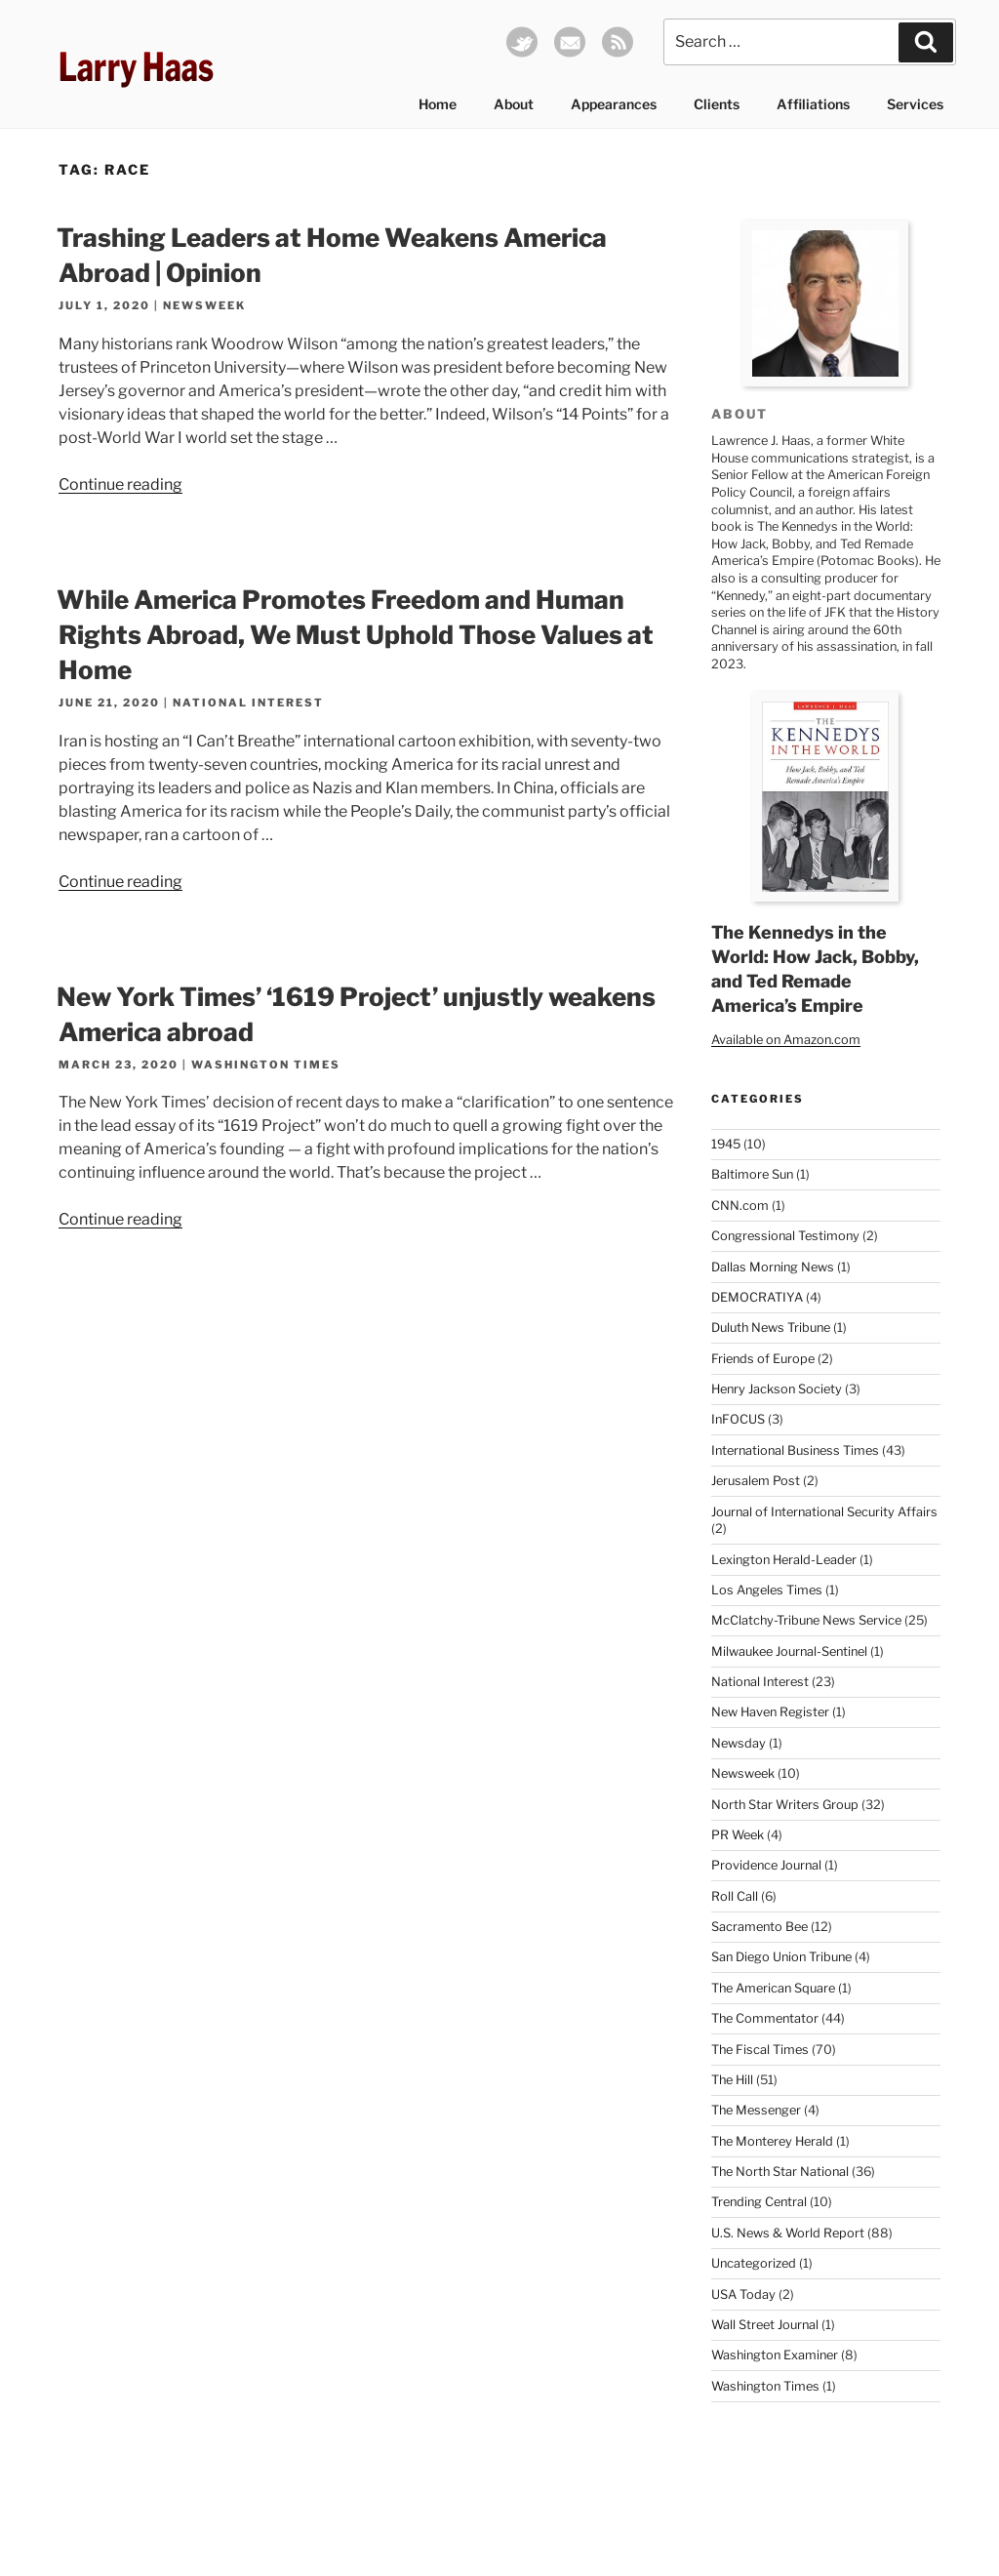  I want to click on PR Week, so click(737, 1835).